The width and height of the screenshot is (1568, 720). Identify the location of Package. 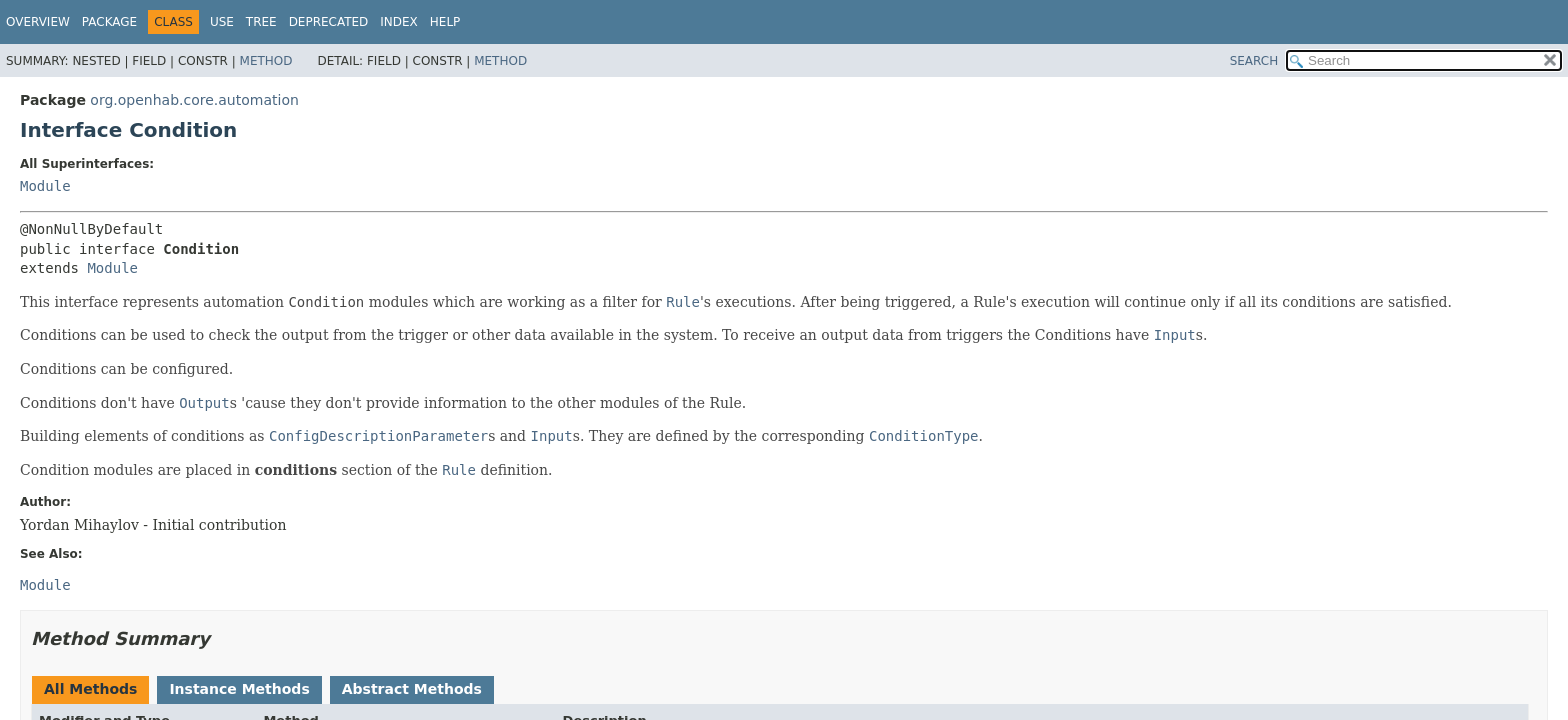
(109, 22).